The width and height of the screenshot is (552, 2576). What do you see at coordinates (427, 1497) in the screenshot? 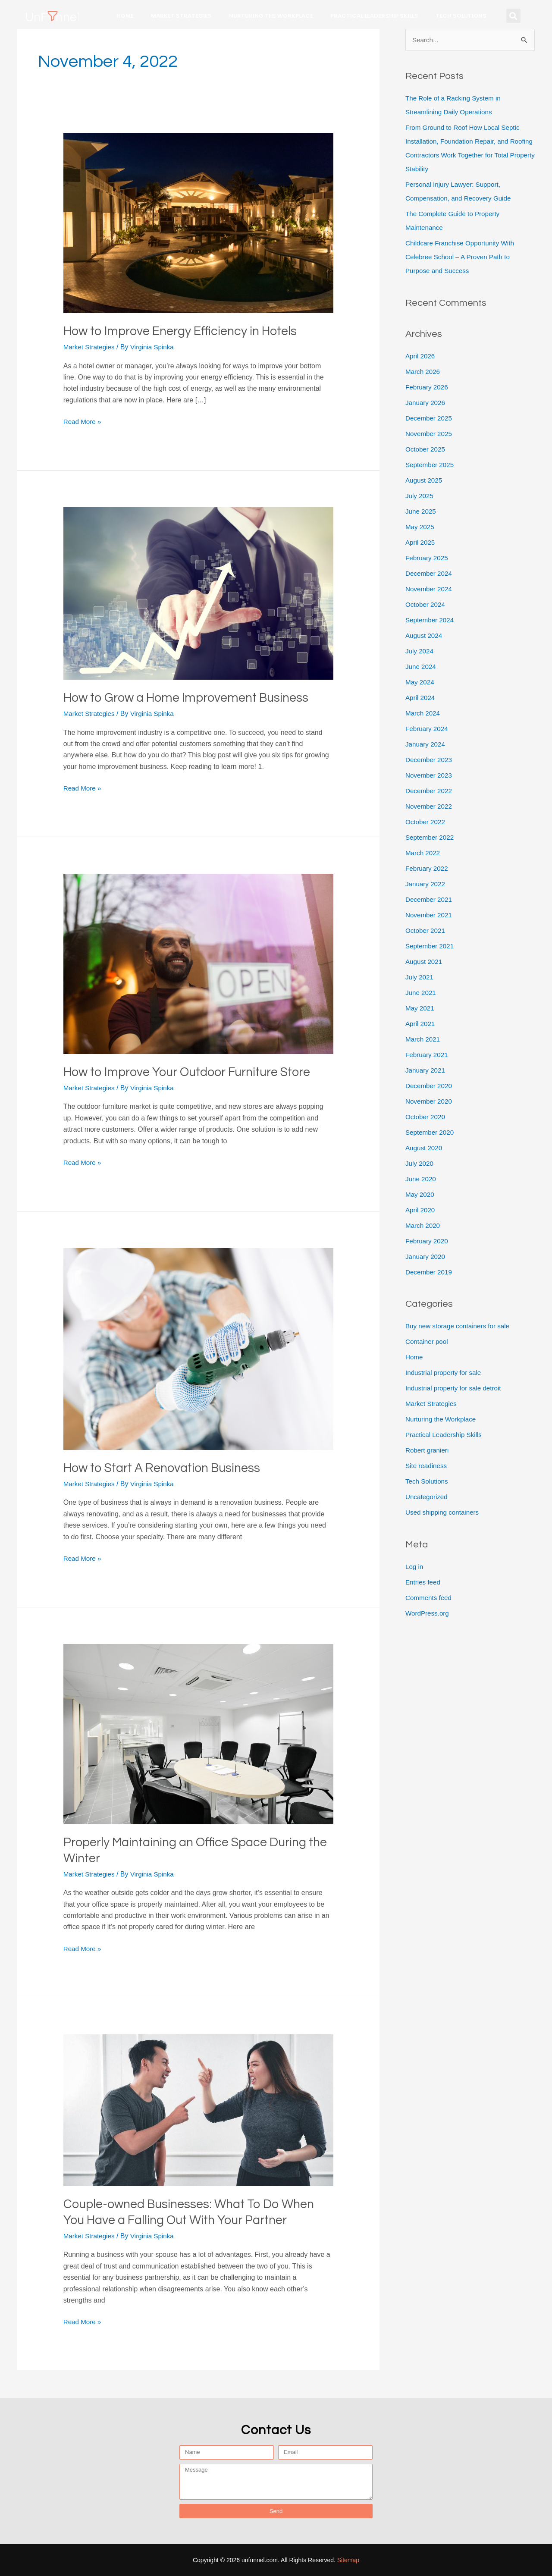
I see `Uncategorized` at bounding box center [427, 1497].